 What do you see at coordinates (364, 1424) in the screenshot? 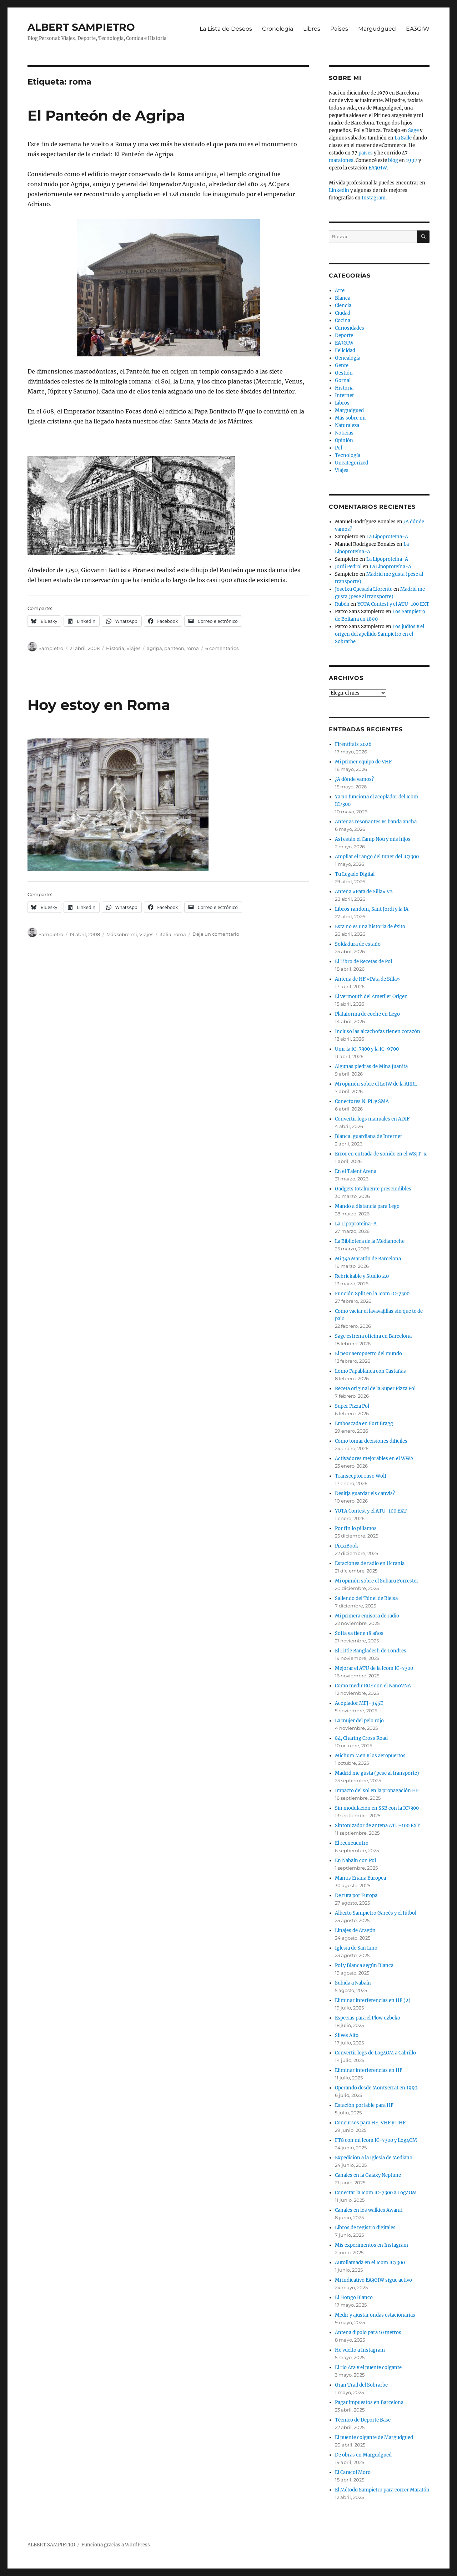
I see `Emboscada en Fort Bragg` at bounding box center [364, 1424].